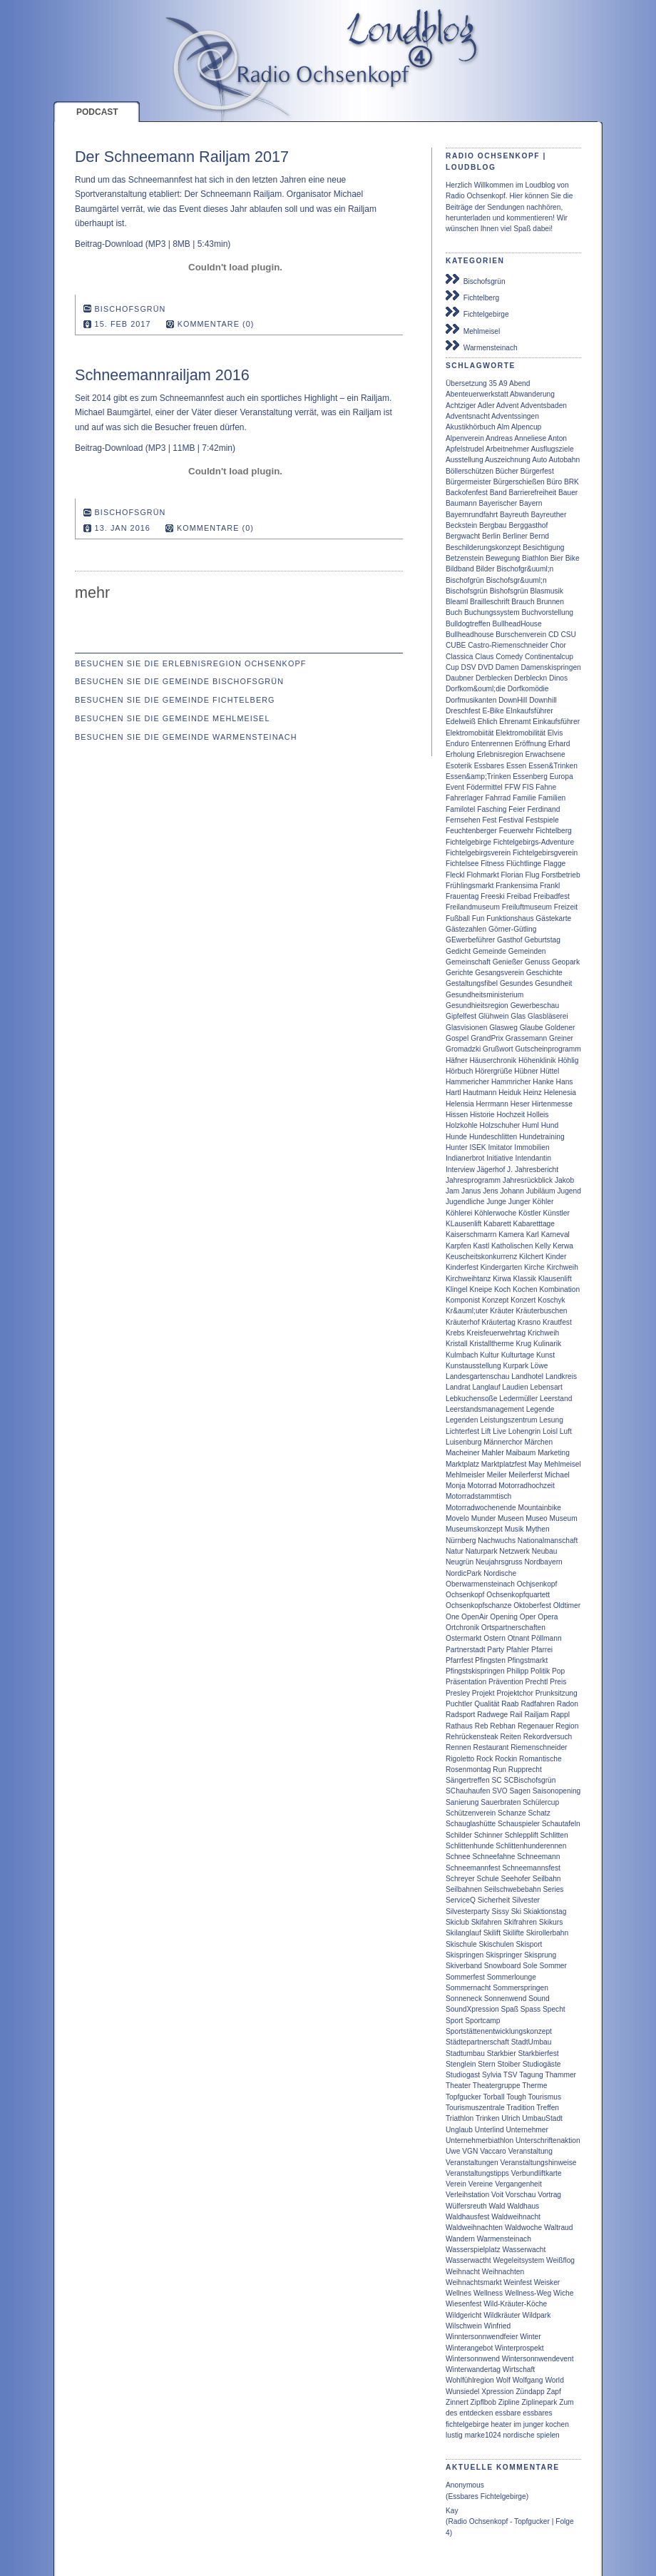 Image resolution: width=656 pixels, height=2576 pixels. What do you see at coordinates (478, 853) in the screenshot?
I see `Fichtelgebirgsverein` at bounding box center [478, 853].